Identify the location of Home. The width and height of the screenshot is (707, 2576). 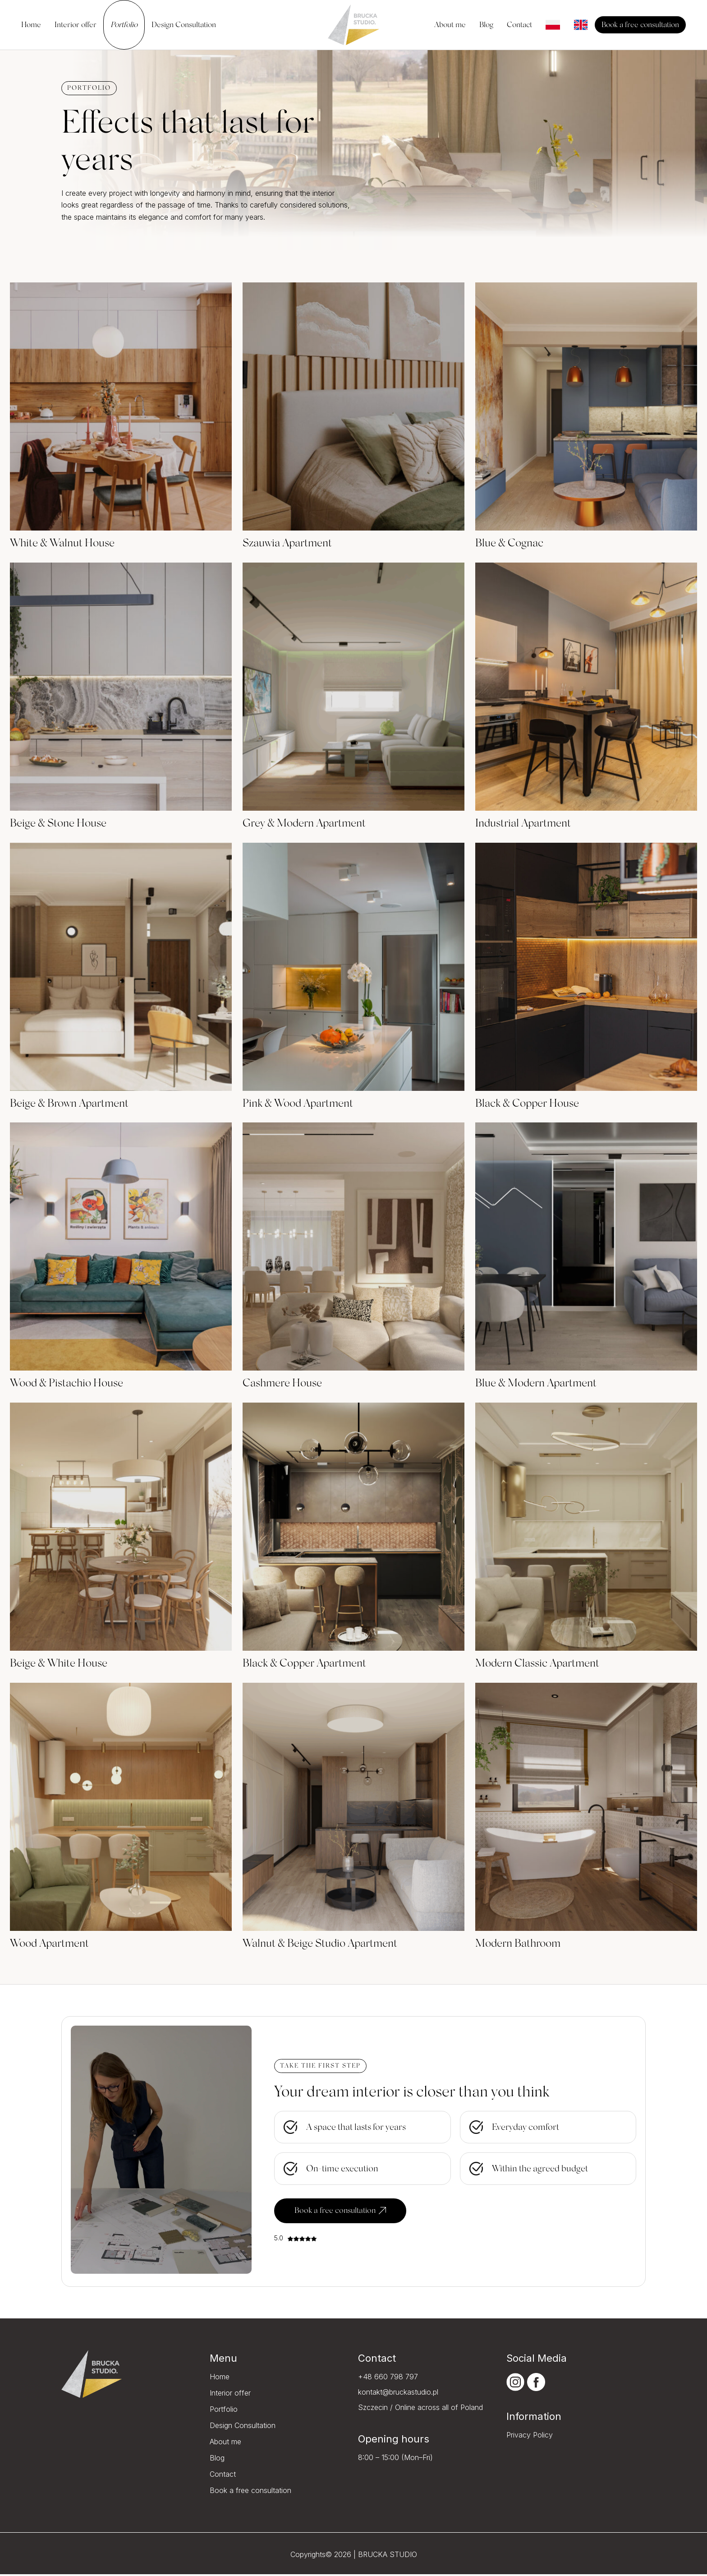
(220, 2378).